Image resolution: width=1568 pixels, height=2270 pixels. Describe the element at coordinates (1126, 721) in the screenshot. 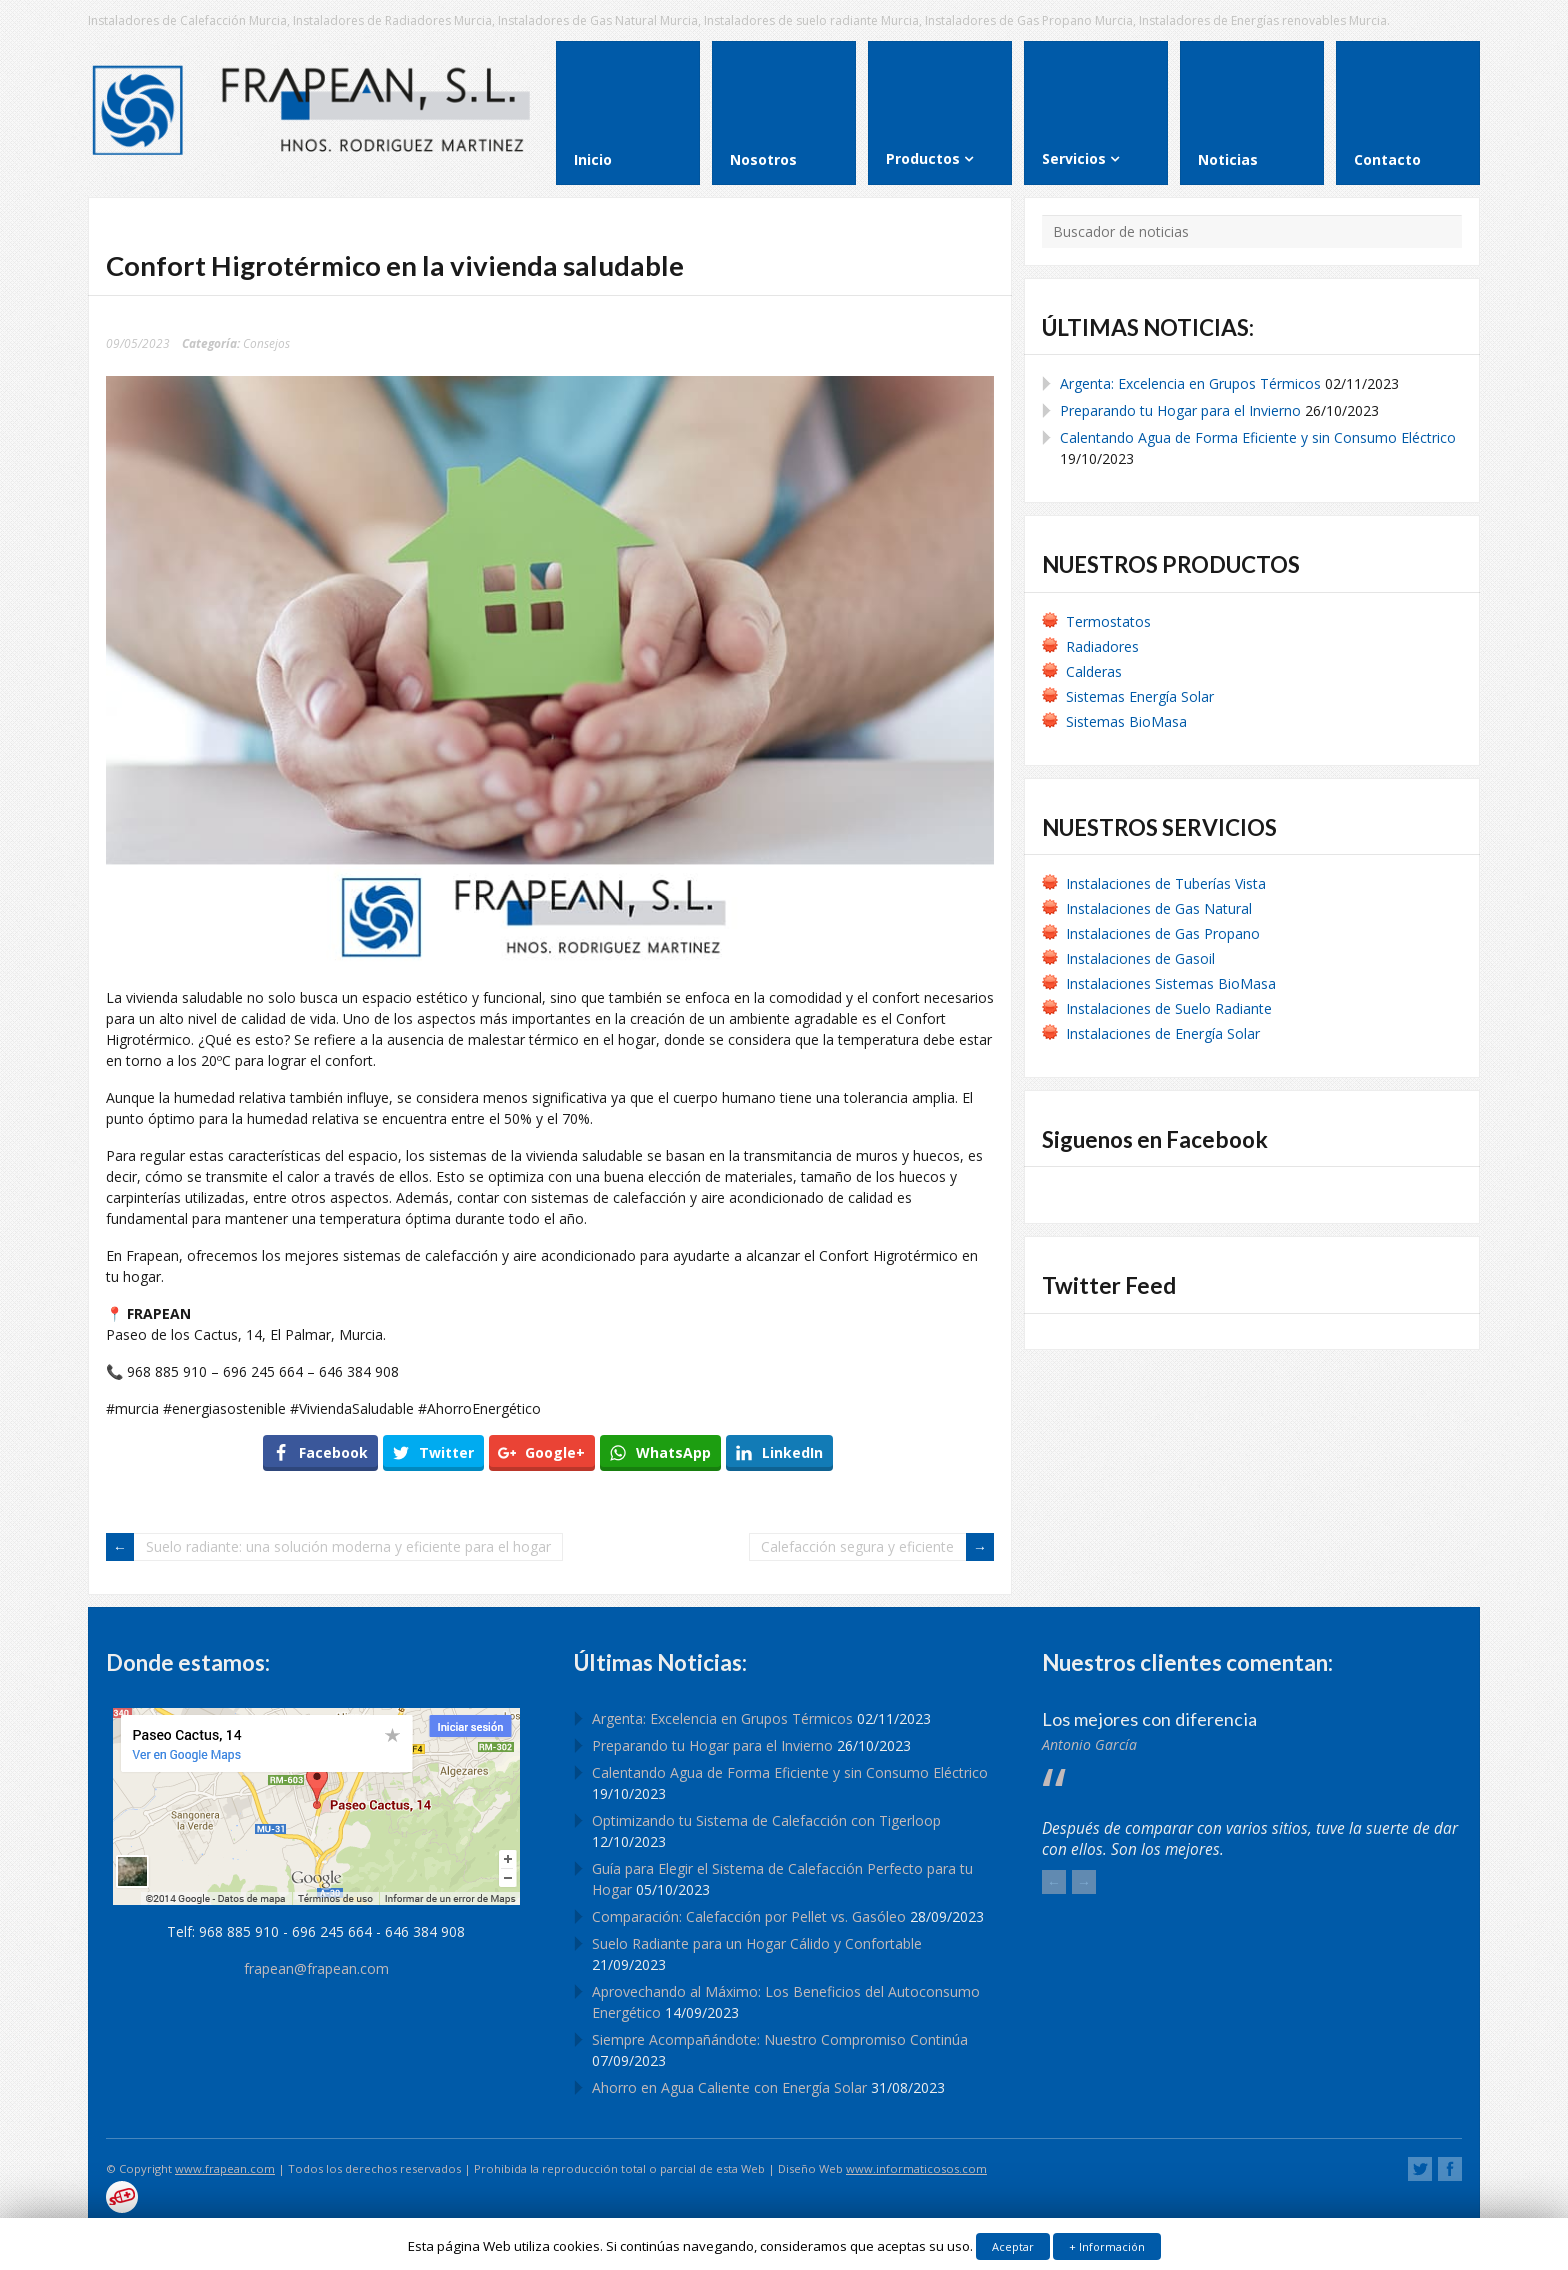

I see `Sistemas BioMasa` at that location.